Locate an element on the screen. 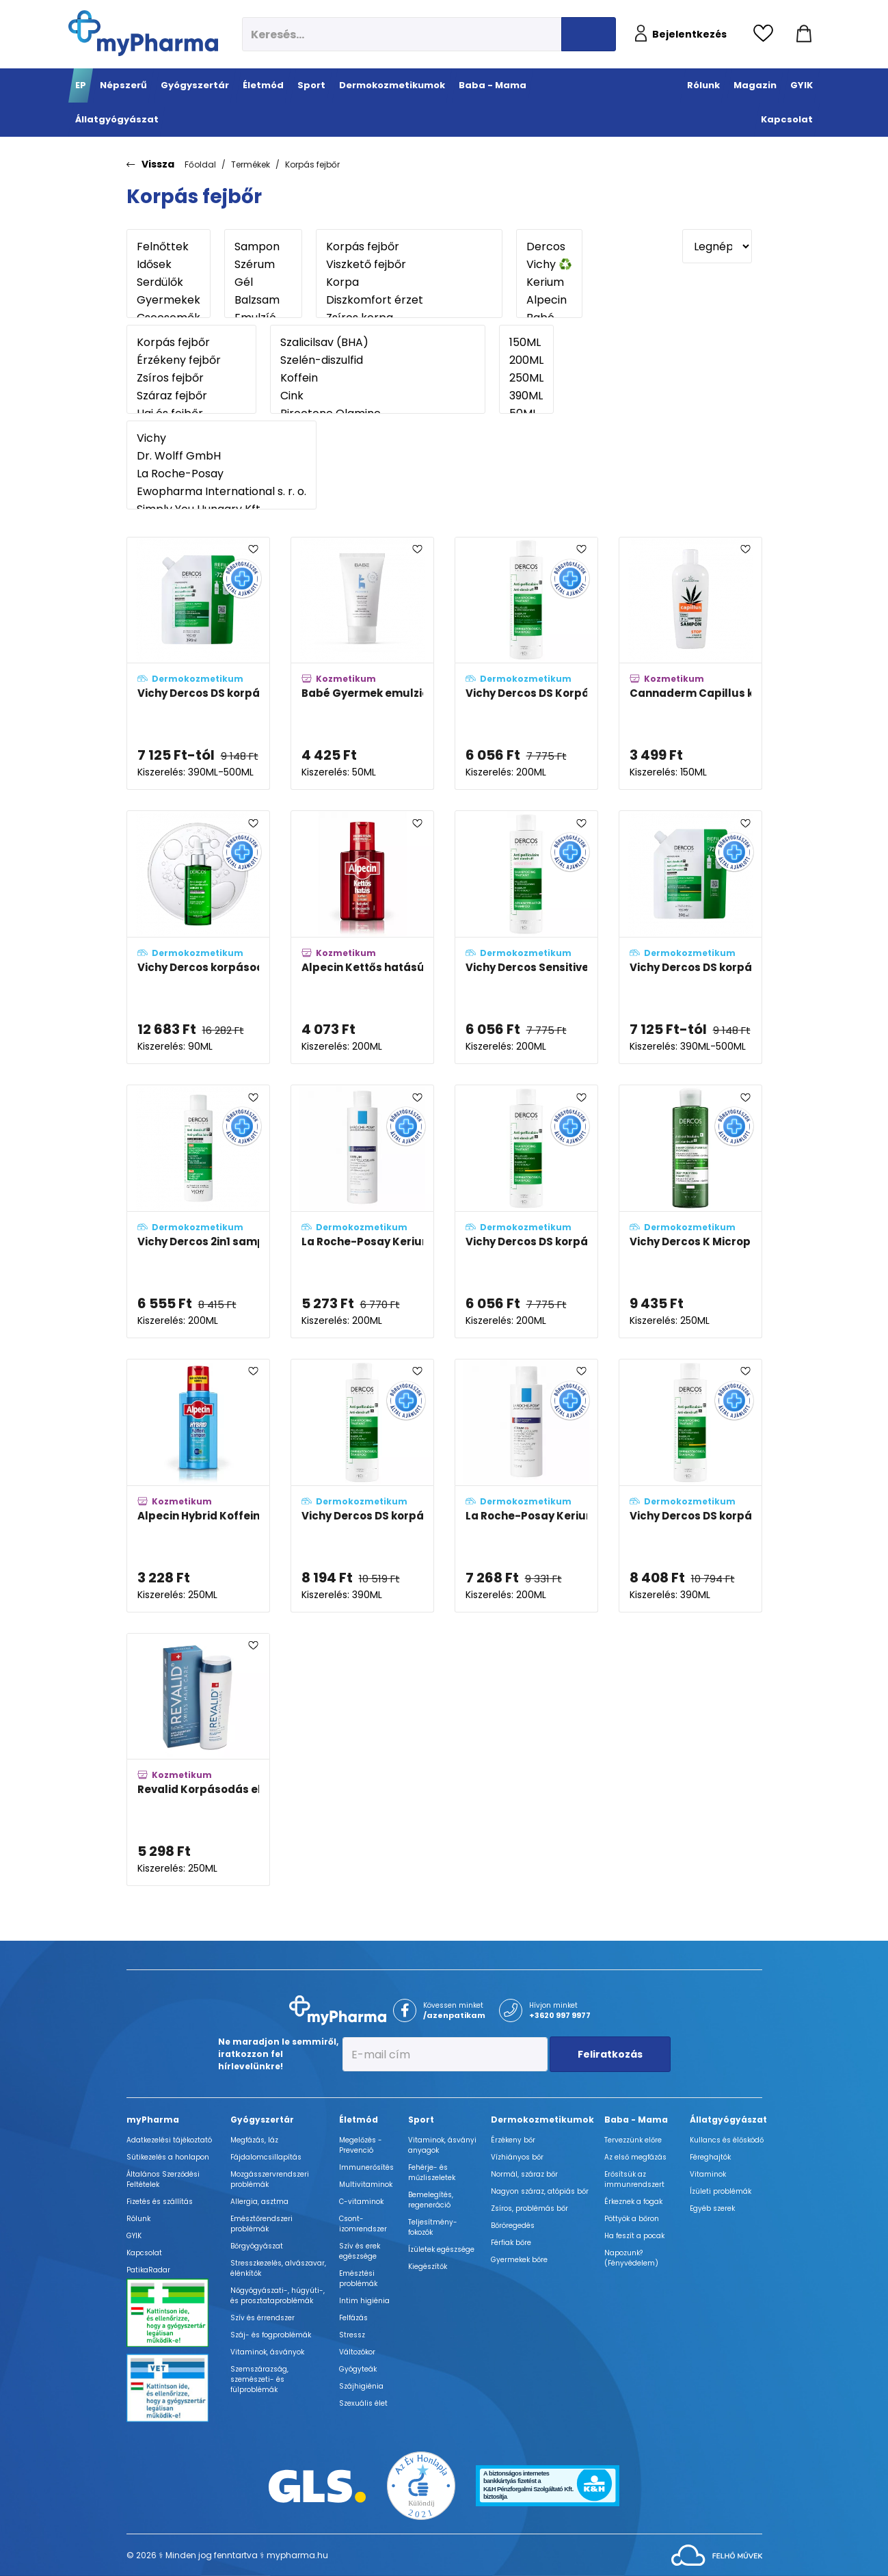 This screenshot has height=2576, width=888. Balzsam is located at coordinates (263, 300).